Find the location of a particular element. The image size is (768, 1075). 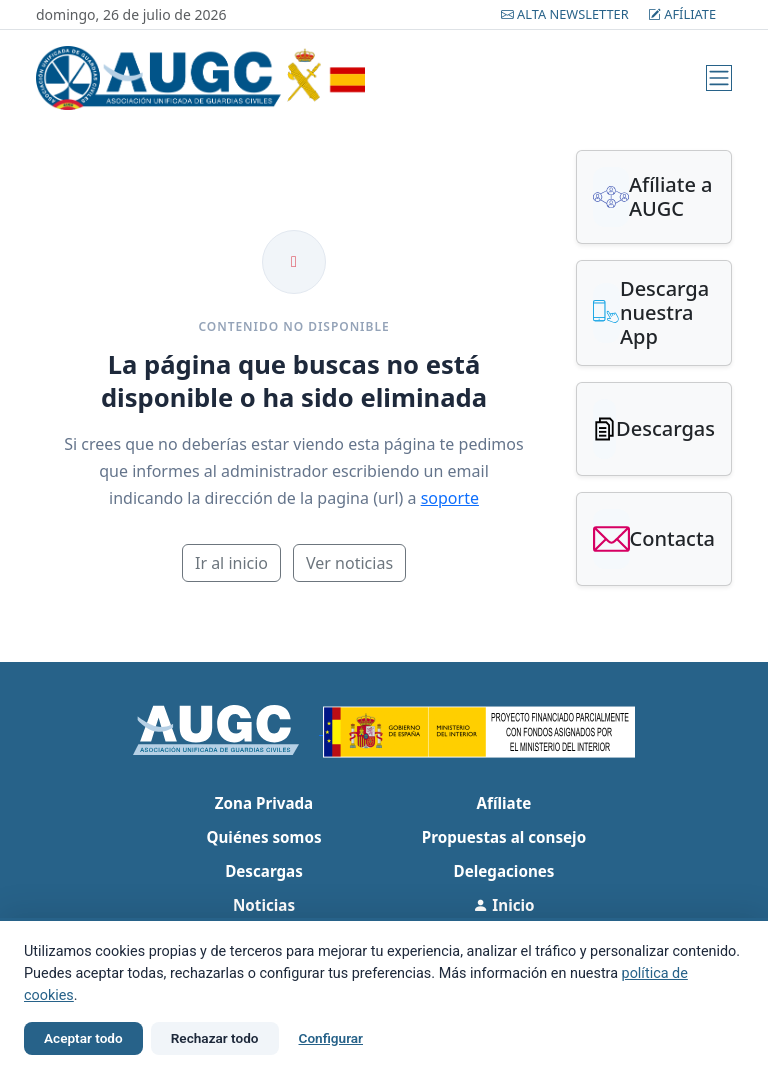

Alta Newsletter is located at coordinates (566, 14).